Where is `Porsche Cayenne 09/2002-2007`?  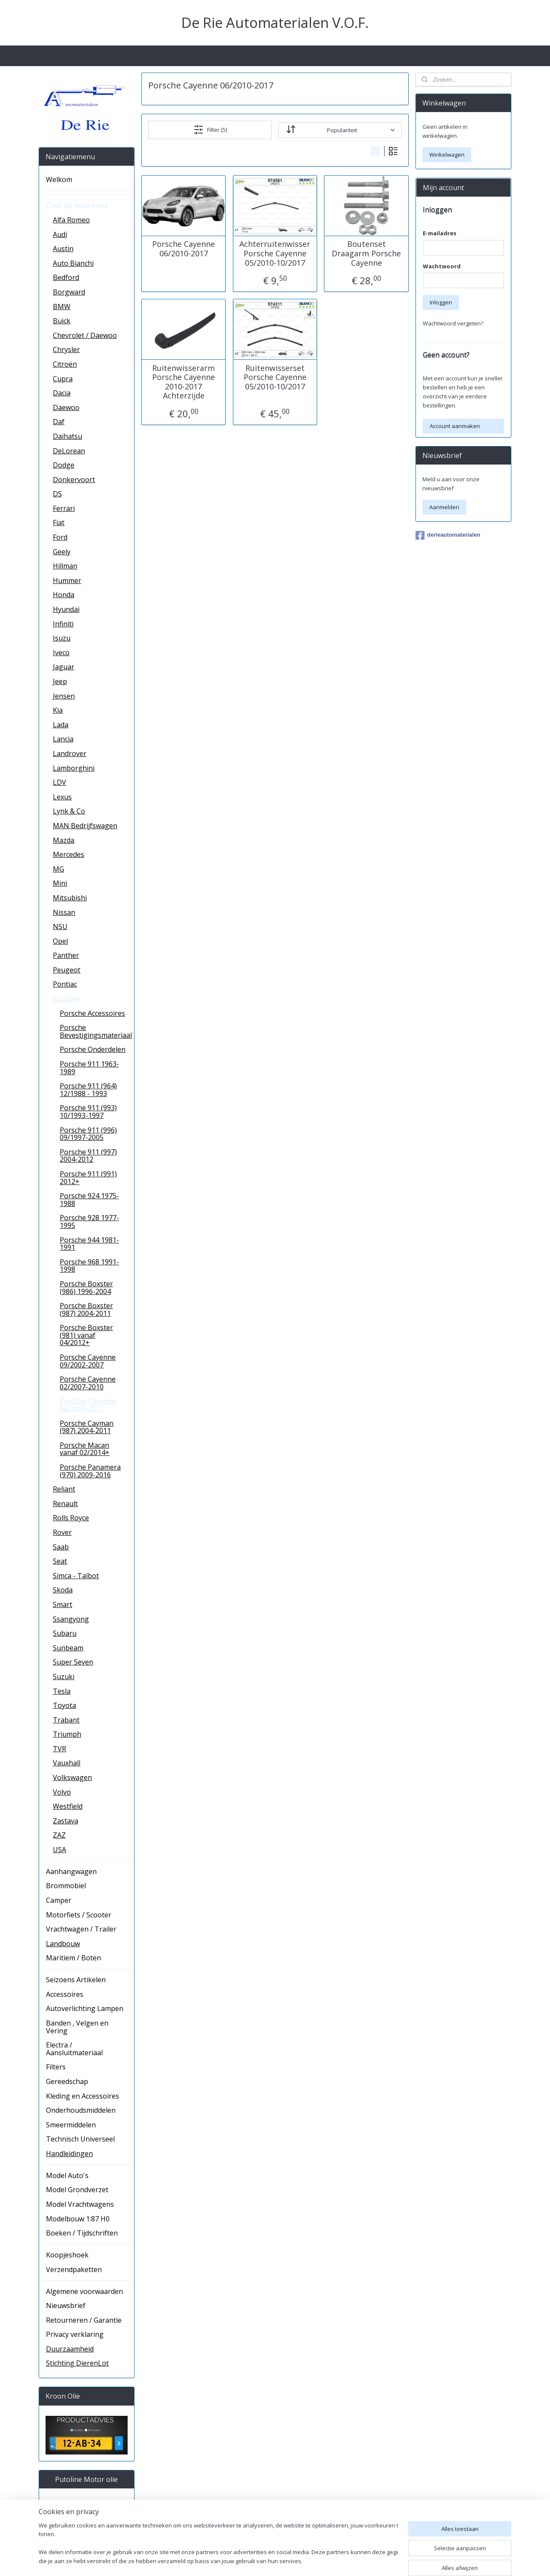
Porsche Cayenne 09/2002-2007 is located at coordinates (88, 1361).